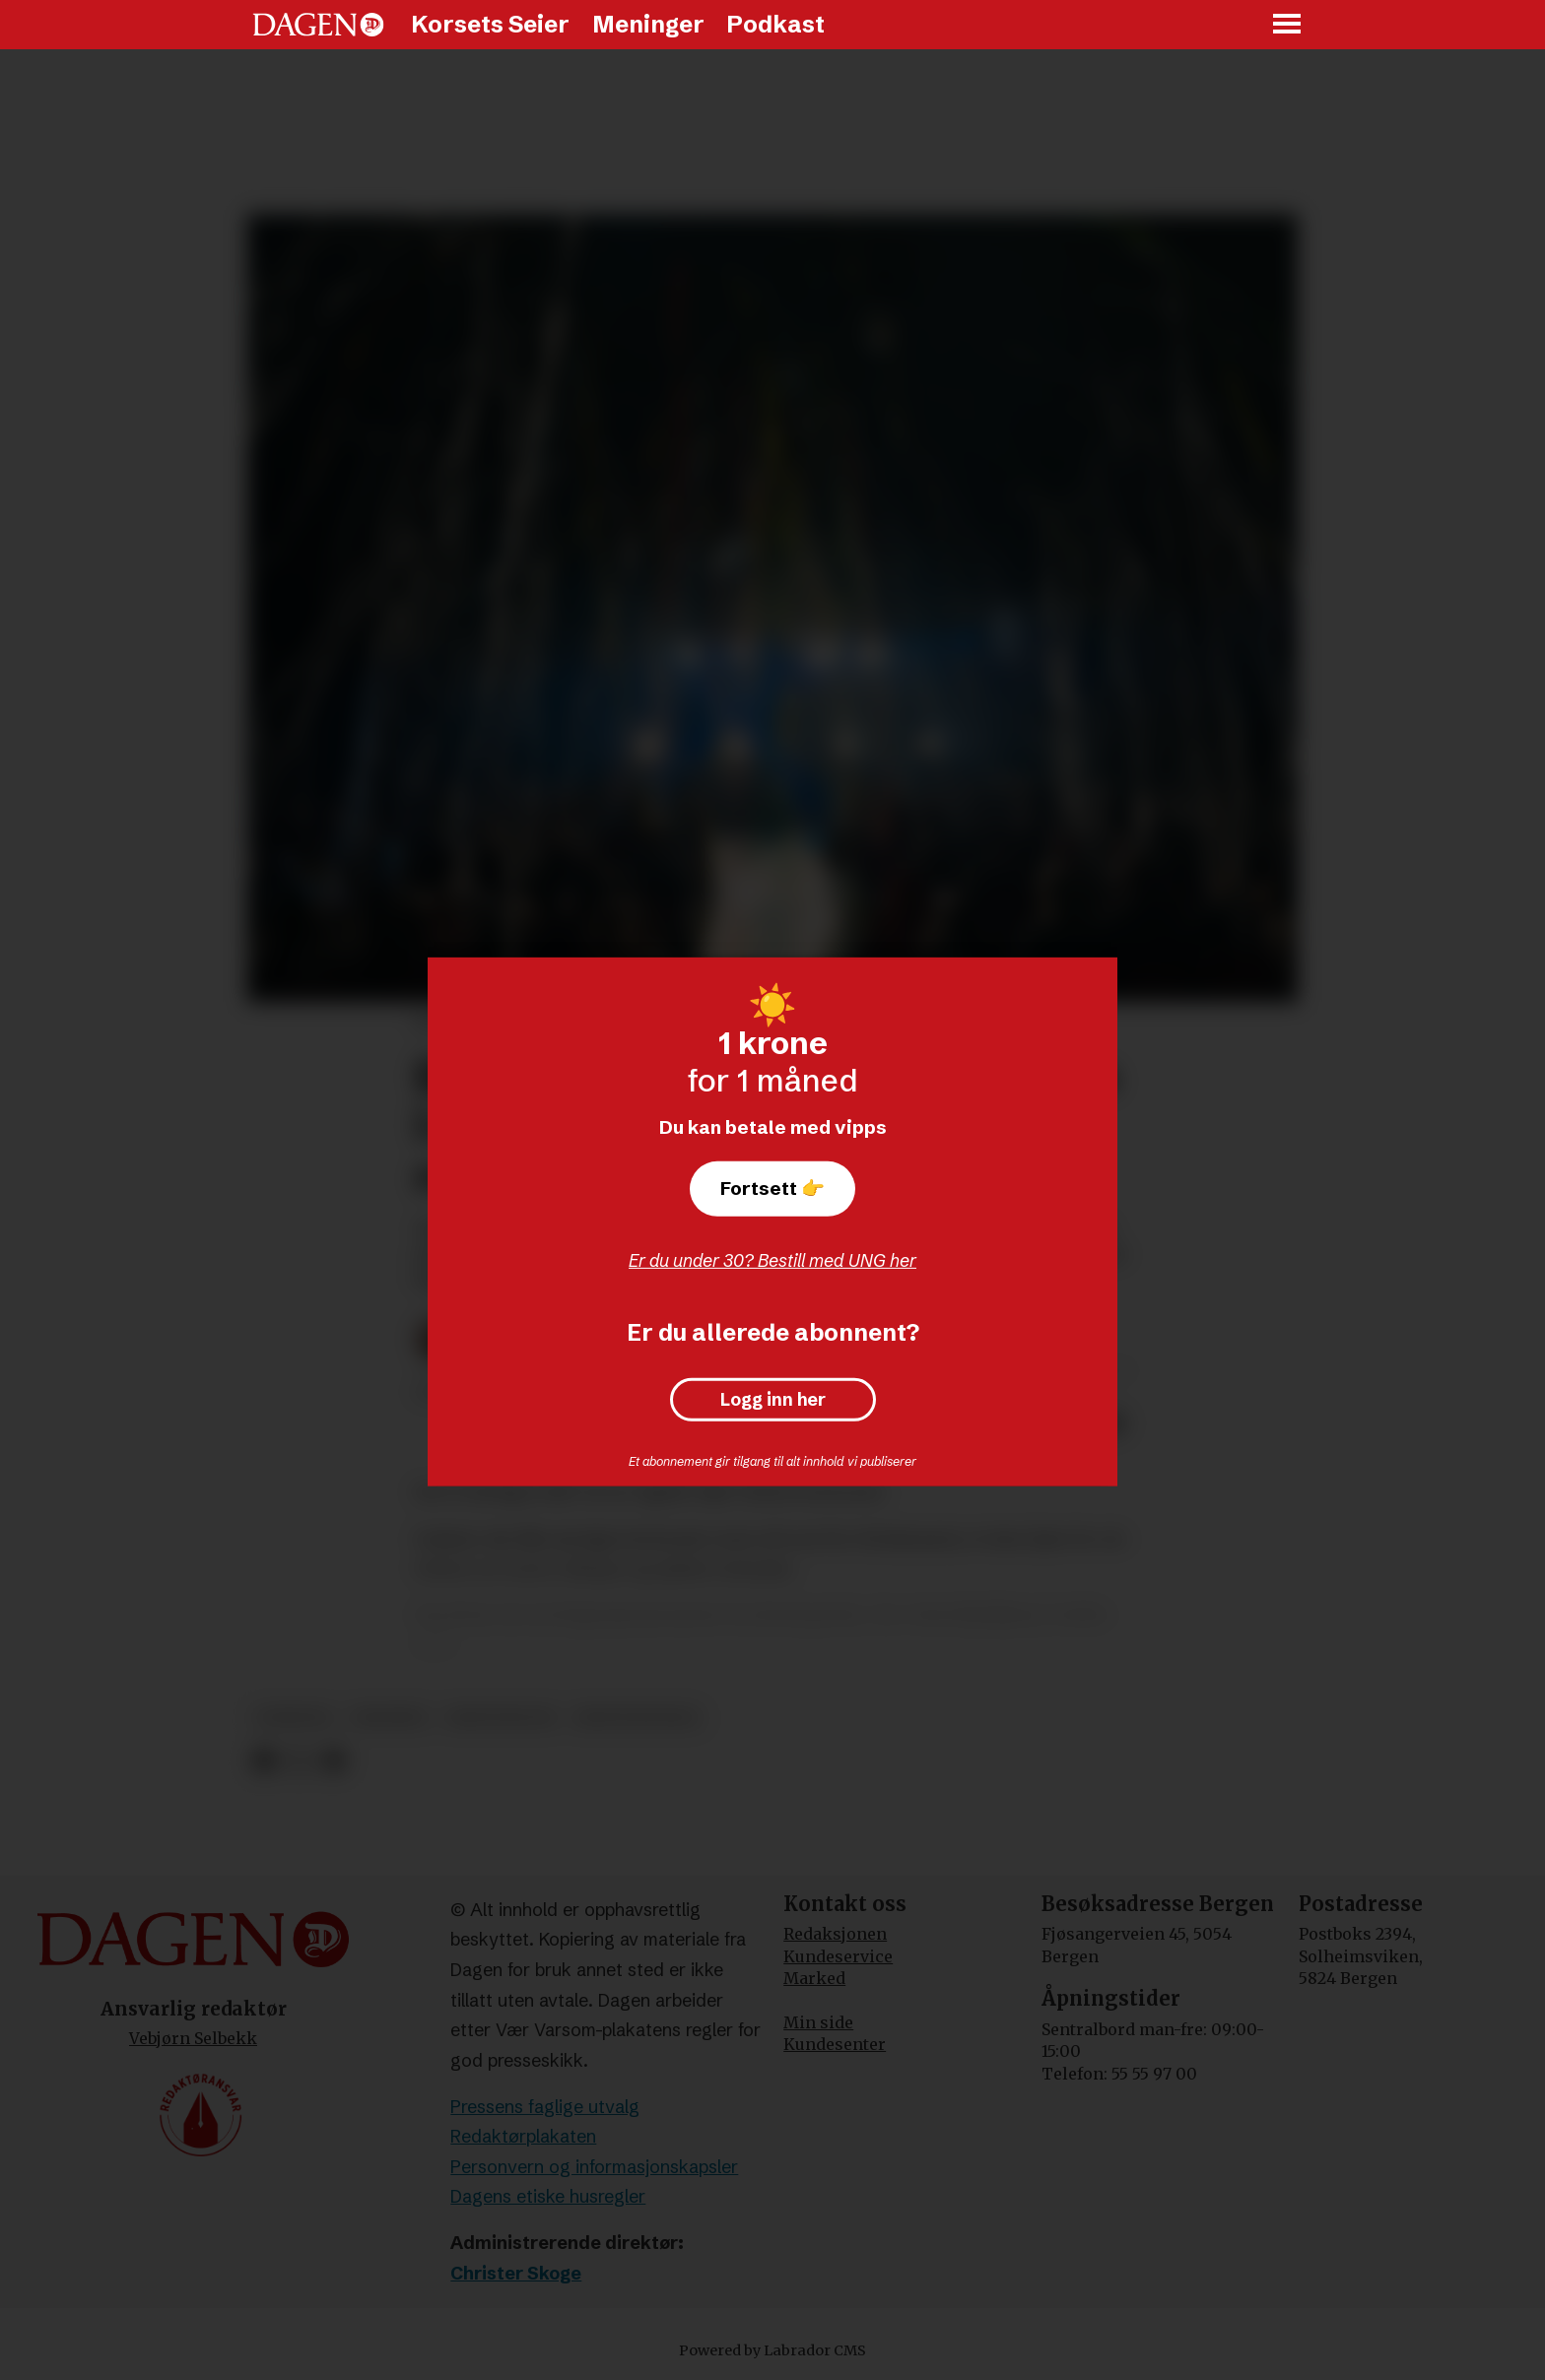  What do you see at coordinates (772, 2350) in the screenshot?
I see `Powered by Labrador CMS` at bounding box center [772, 2350].